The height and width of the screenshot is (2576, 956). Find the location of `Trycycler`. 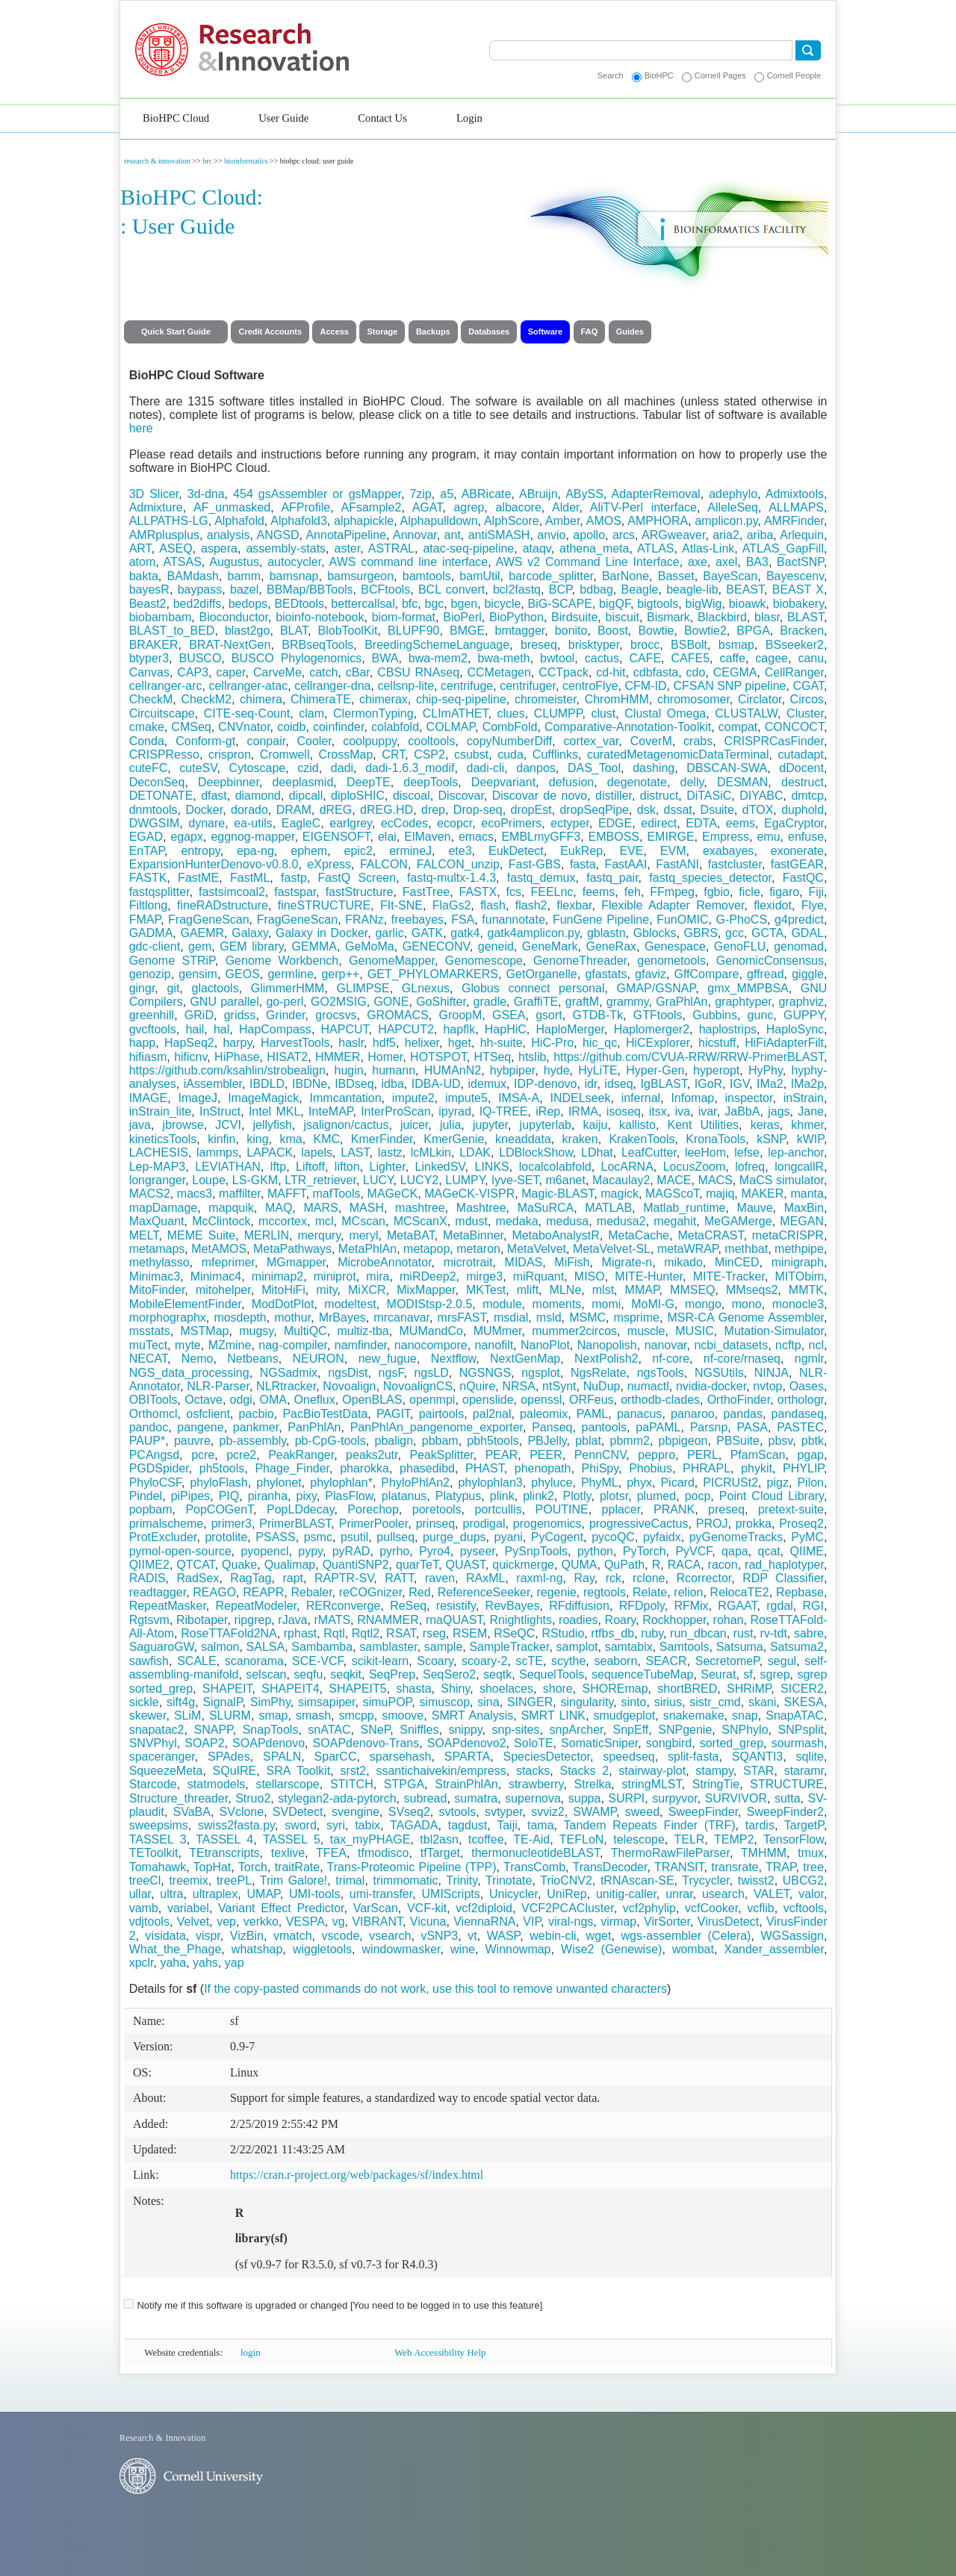

Trycycler is located at coordinates (705, 1880).